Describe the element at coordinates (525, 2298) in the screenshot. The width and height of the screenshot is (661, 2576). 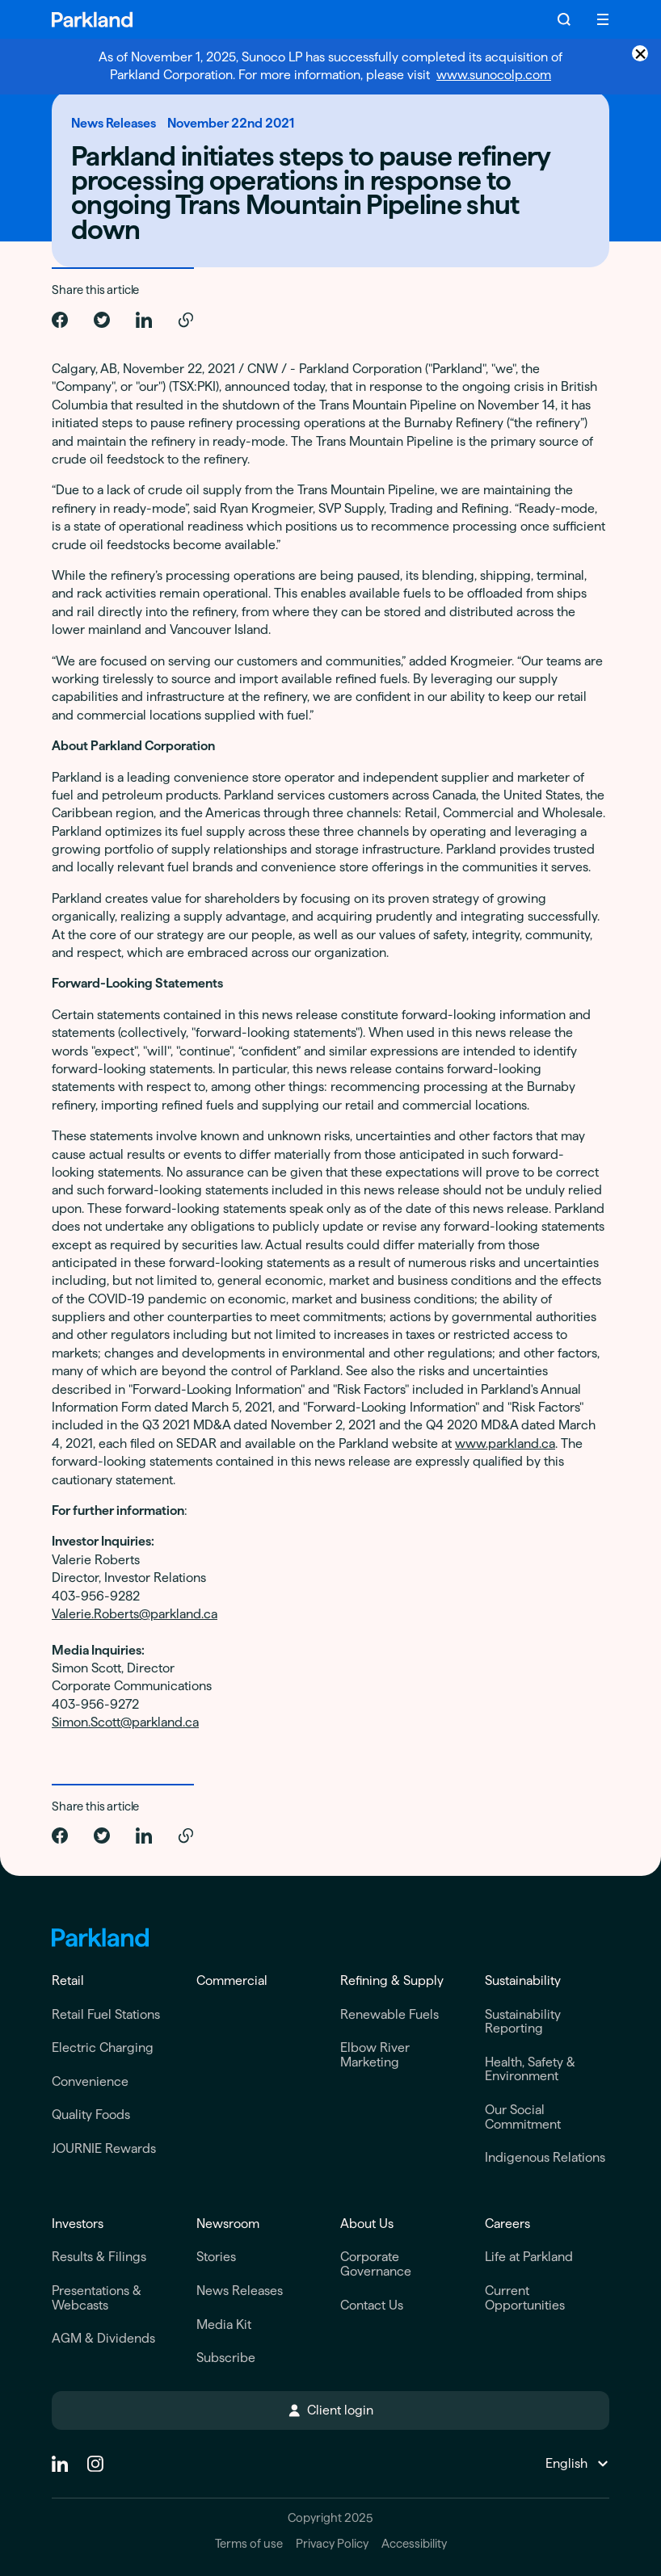
I see `Current Opportunities` at that location.